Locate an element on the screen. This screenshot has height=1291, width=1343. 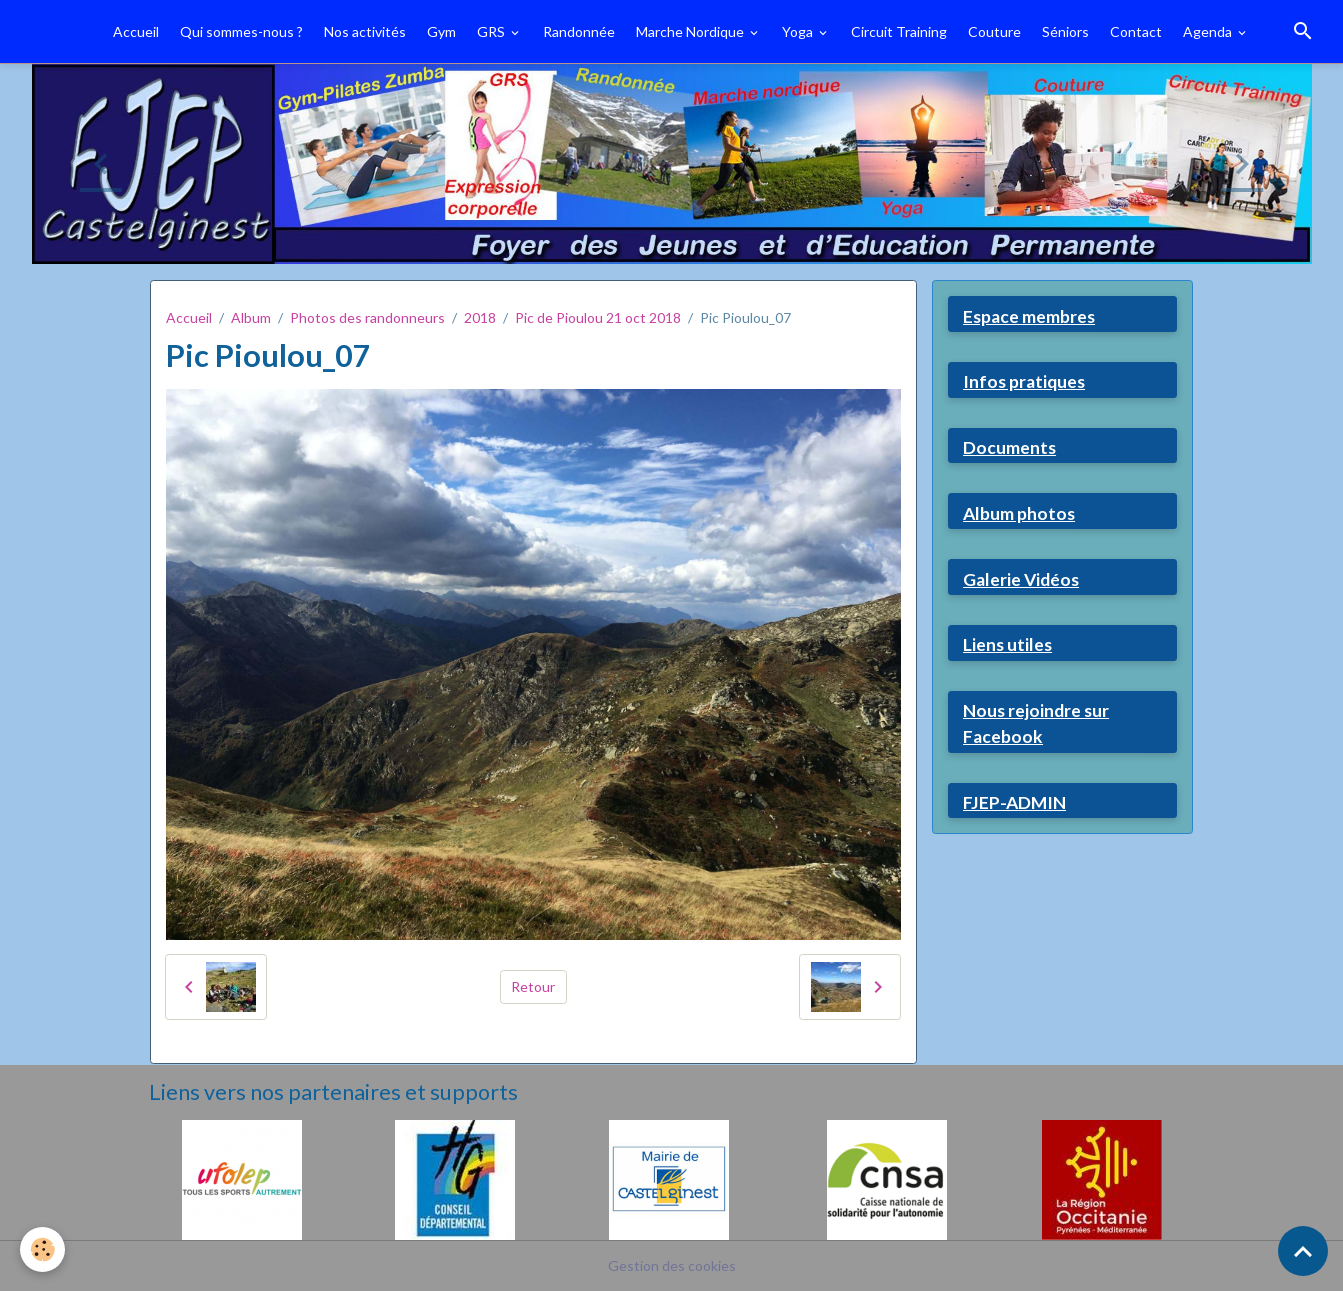
[Cookies] is located at coordinates (42, 1249).